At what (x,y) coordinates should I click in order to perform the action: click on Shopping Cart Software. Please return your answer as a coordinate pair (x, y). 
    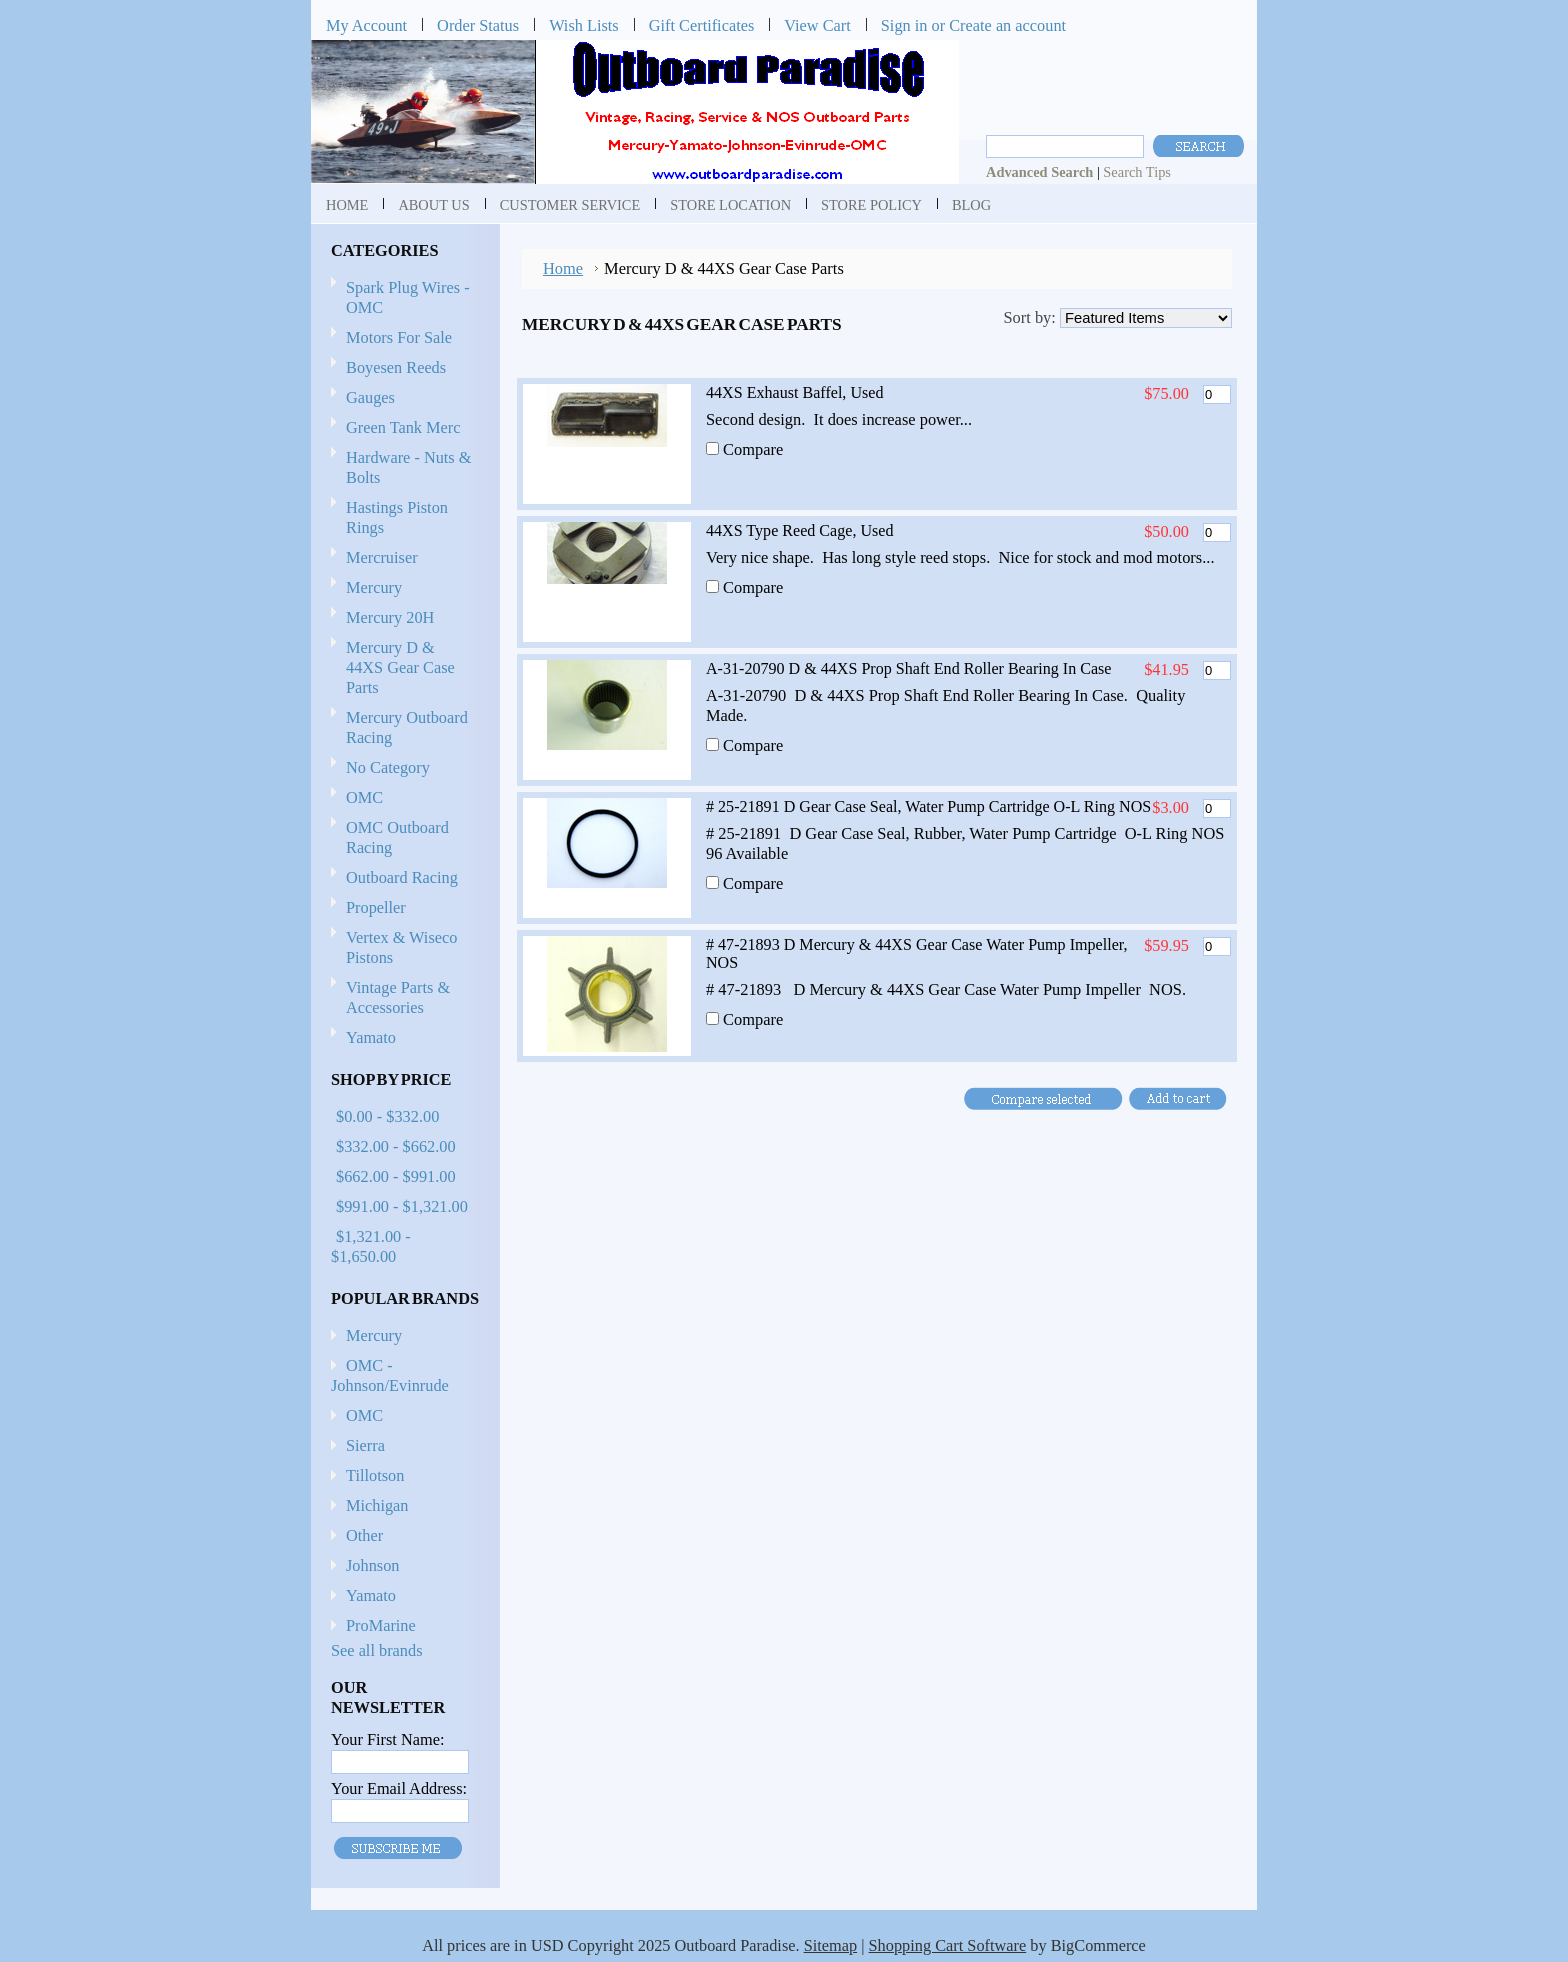
    Looking at the image, I should click on (948, 1945).